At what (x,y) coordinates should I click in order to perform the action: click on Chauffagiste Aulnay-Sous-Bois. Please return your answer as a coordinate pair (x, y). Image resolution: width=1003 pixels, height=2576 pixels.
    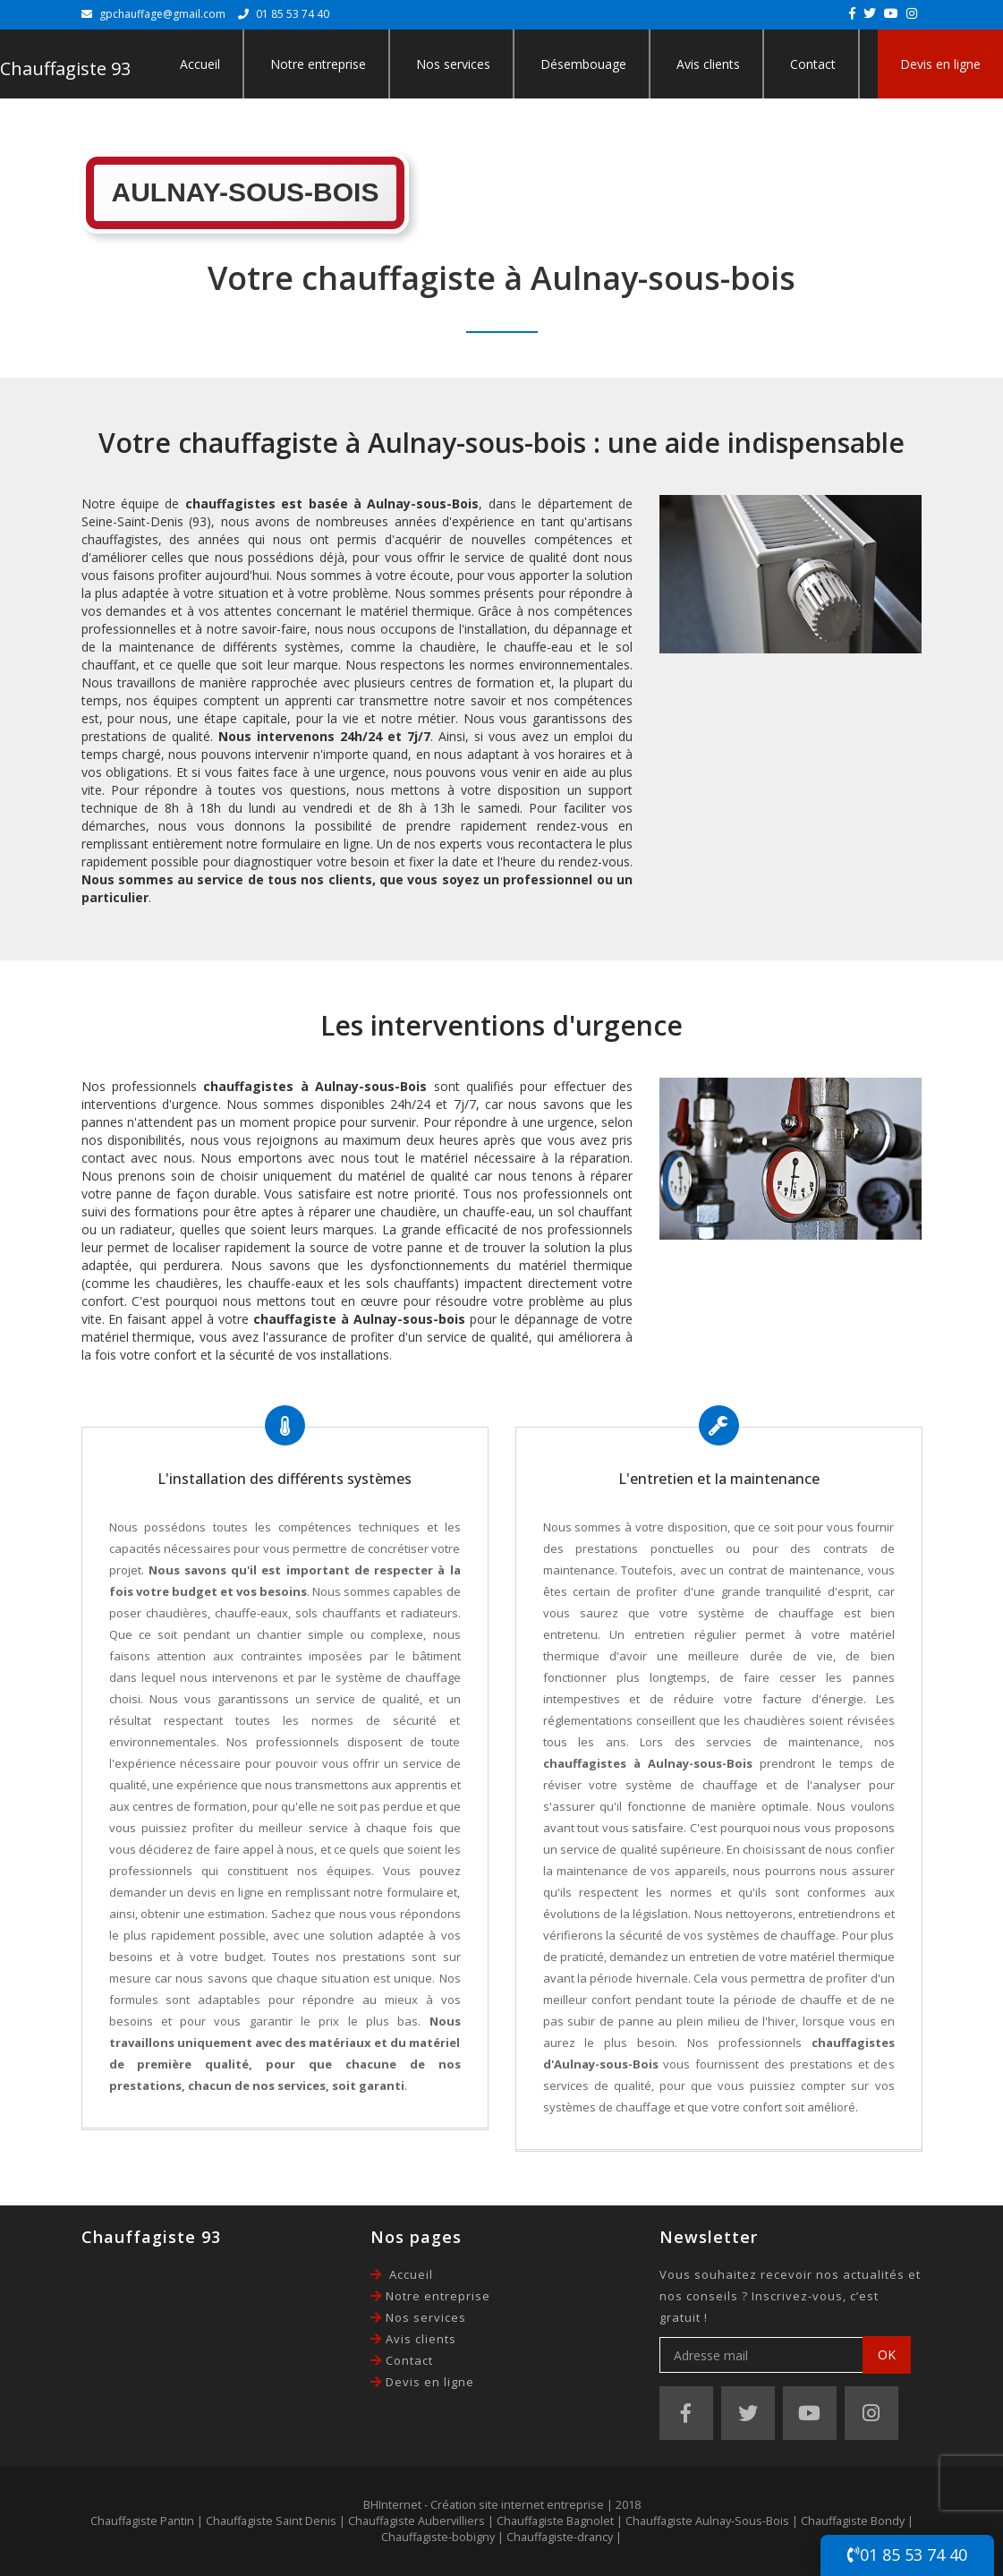
    Looking at the image, I should click on (707, 2521).